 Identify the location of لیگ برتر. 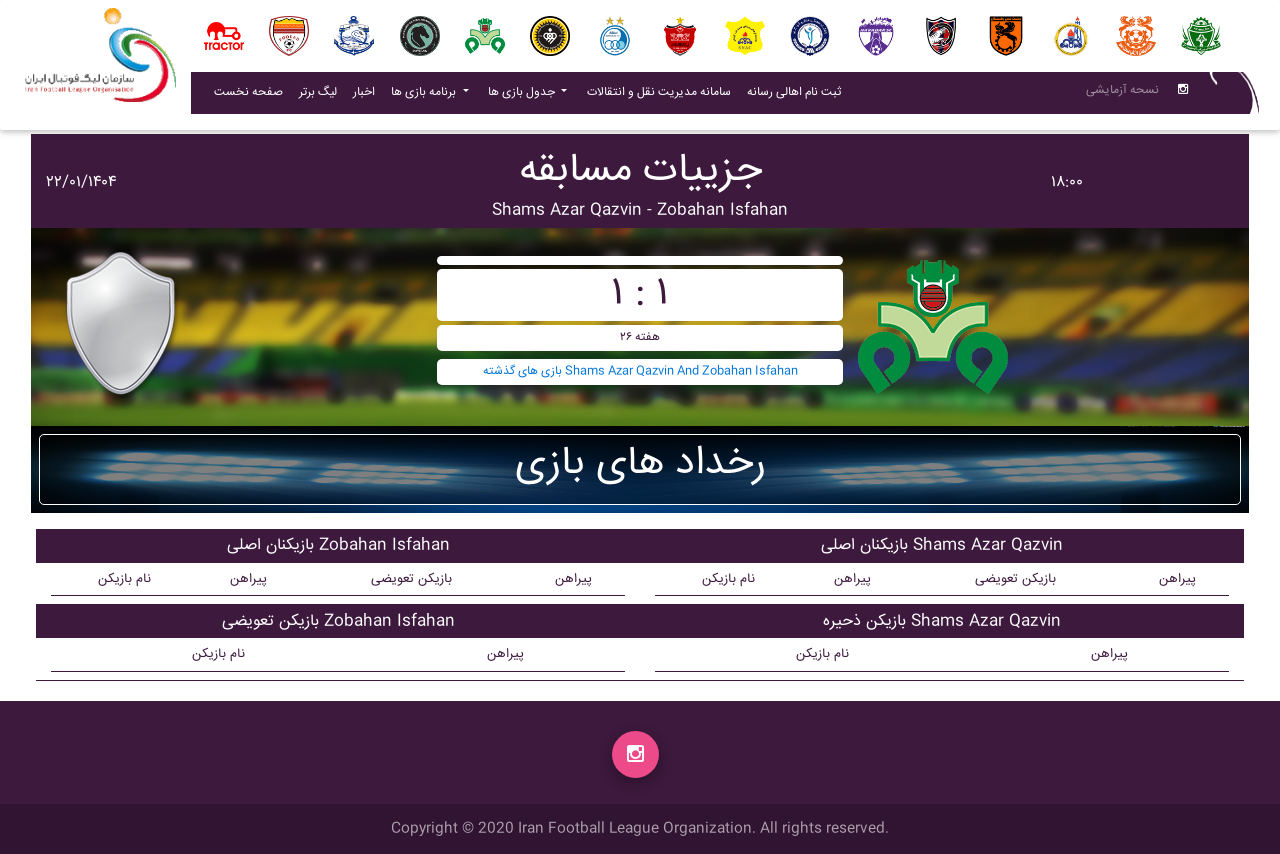
(318, 96).